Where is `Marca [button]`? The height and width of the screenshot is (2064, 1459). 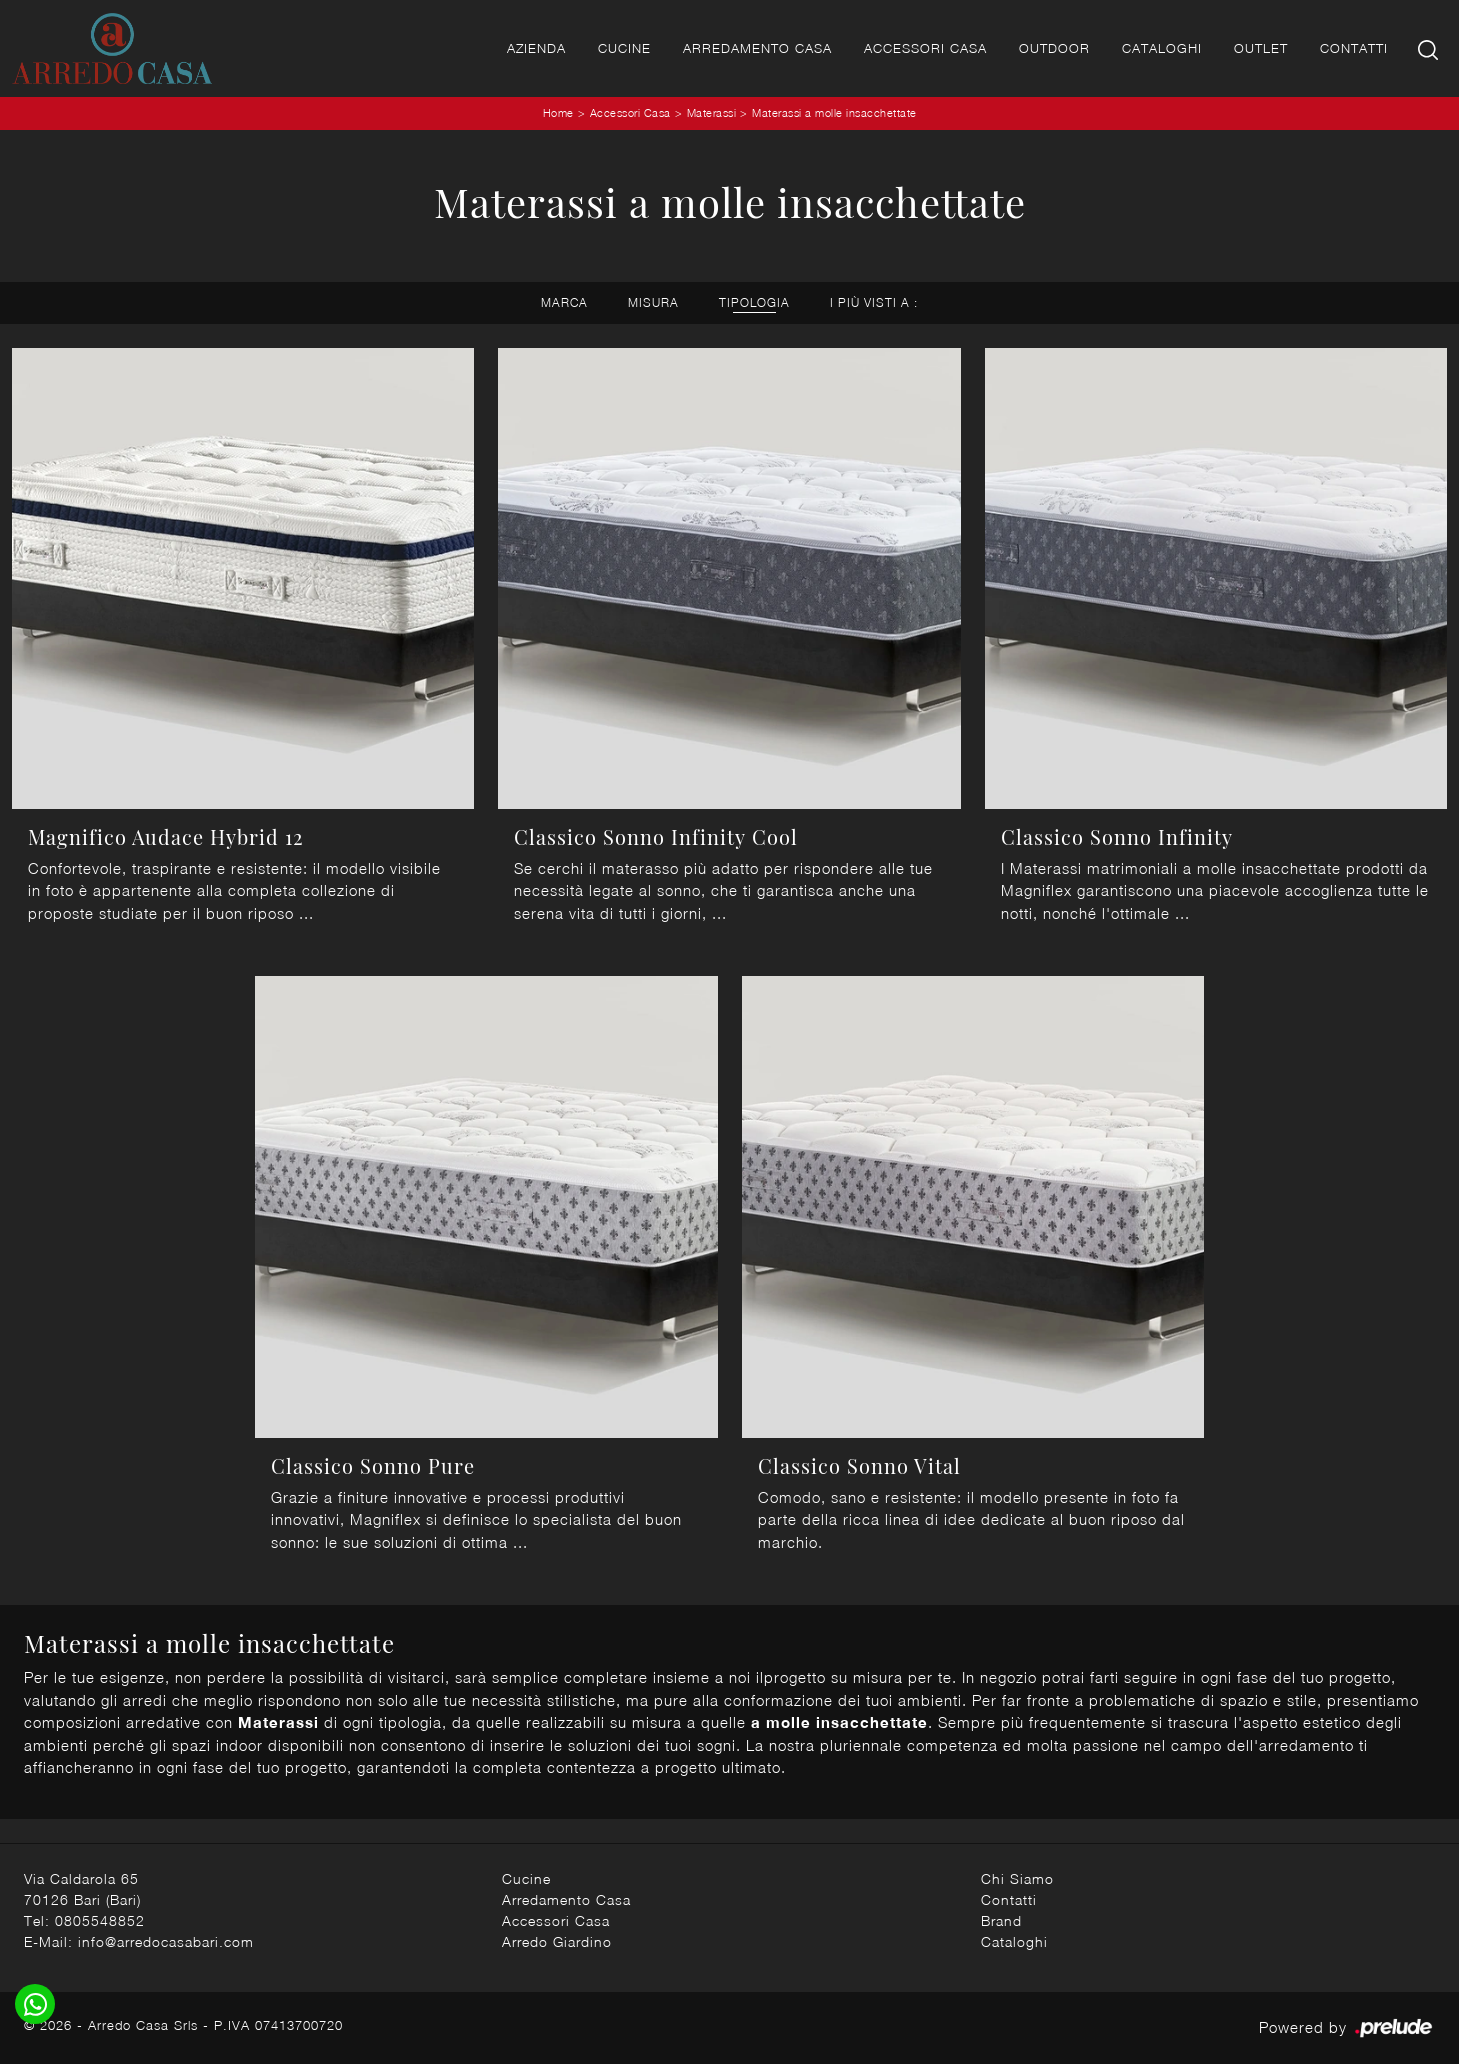 Marca [button] is located at coordinates (564, 302).